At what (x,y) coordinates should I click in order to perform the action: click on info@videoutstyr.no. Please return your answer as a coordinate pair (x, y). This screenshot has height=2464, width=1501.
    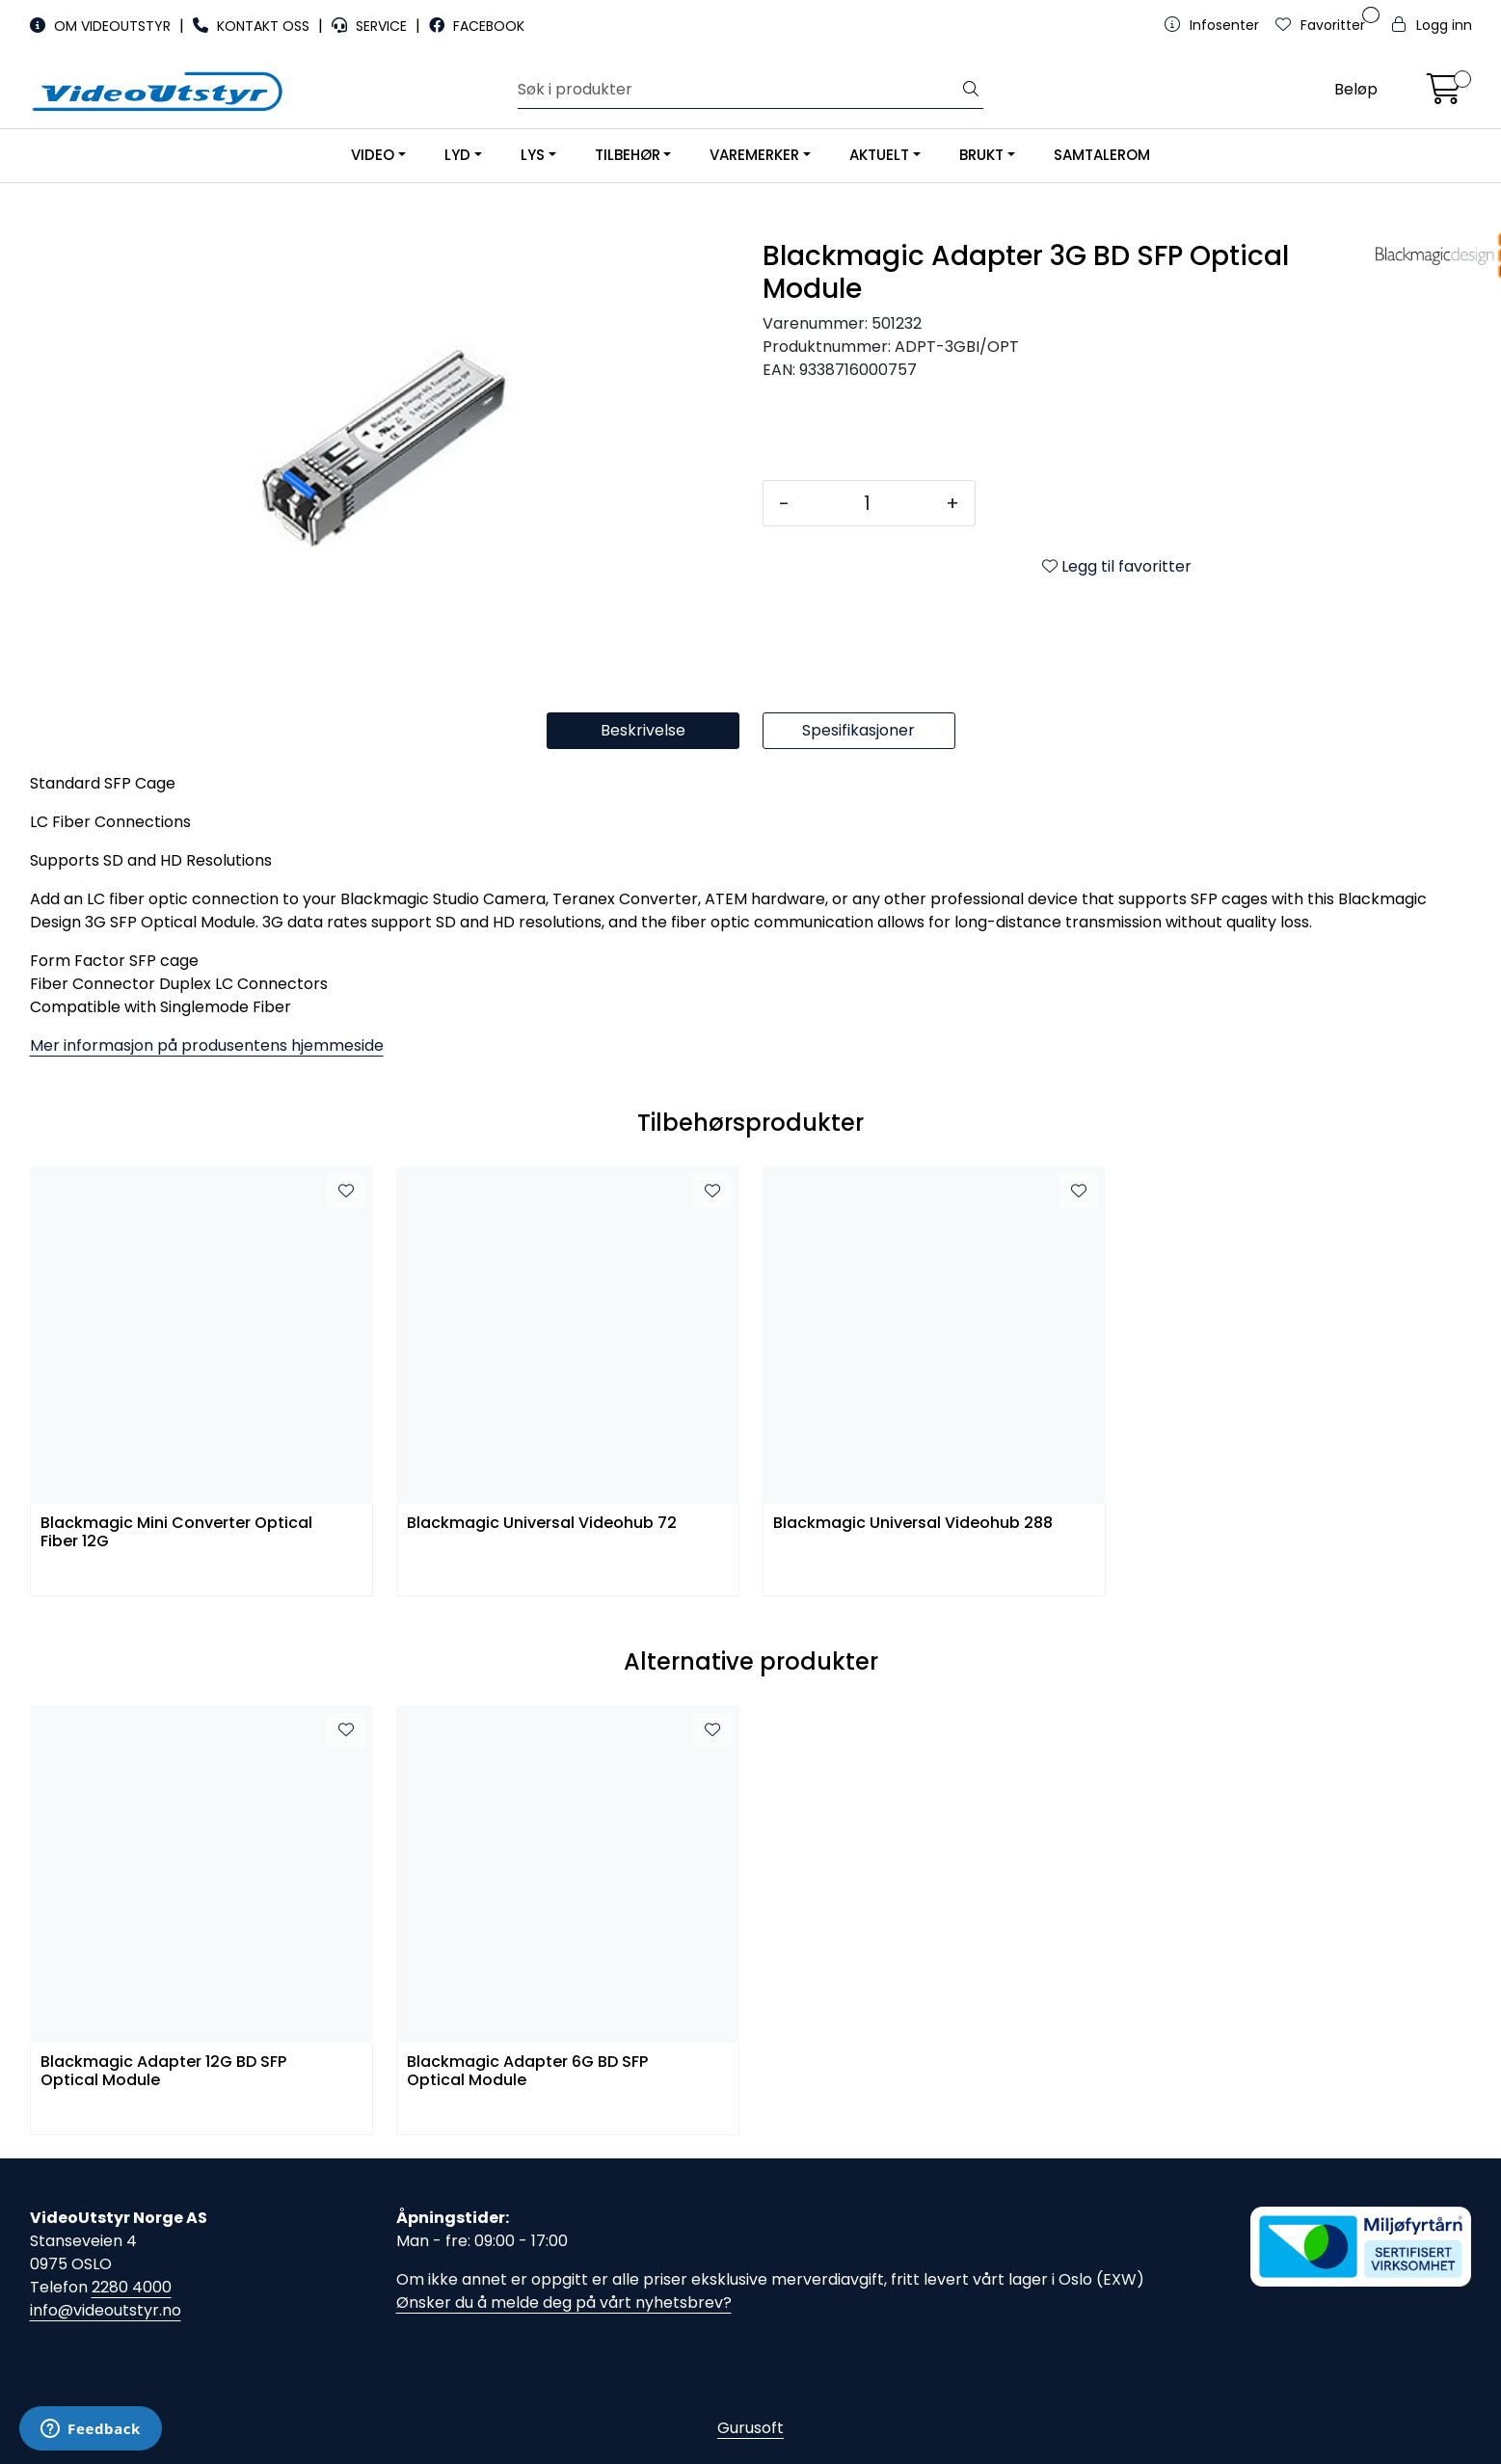
    Looking at the image, I should click on (105, 2310).